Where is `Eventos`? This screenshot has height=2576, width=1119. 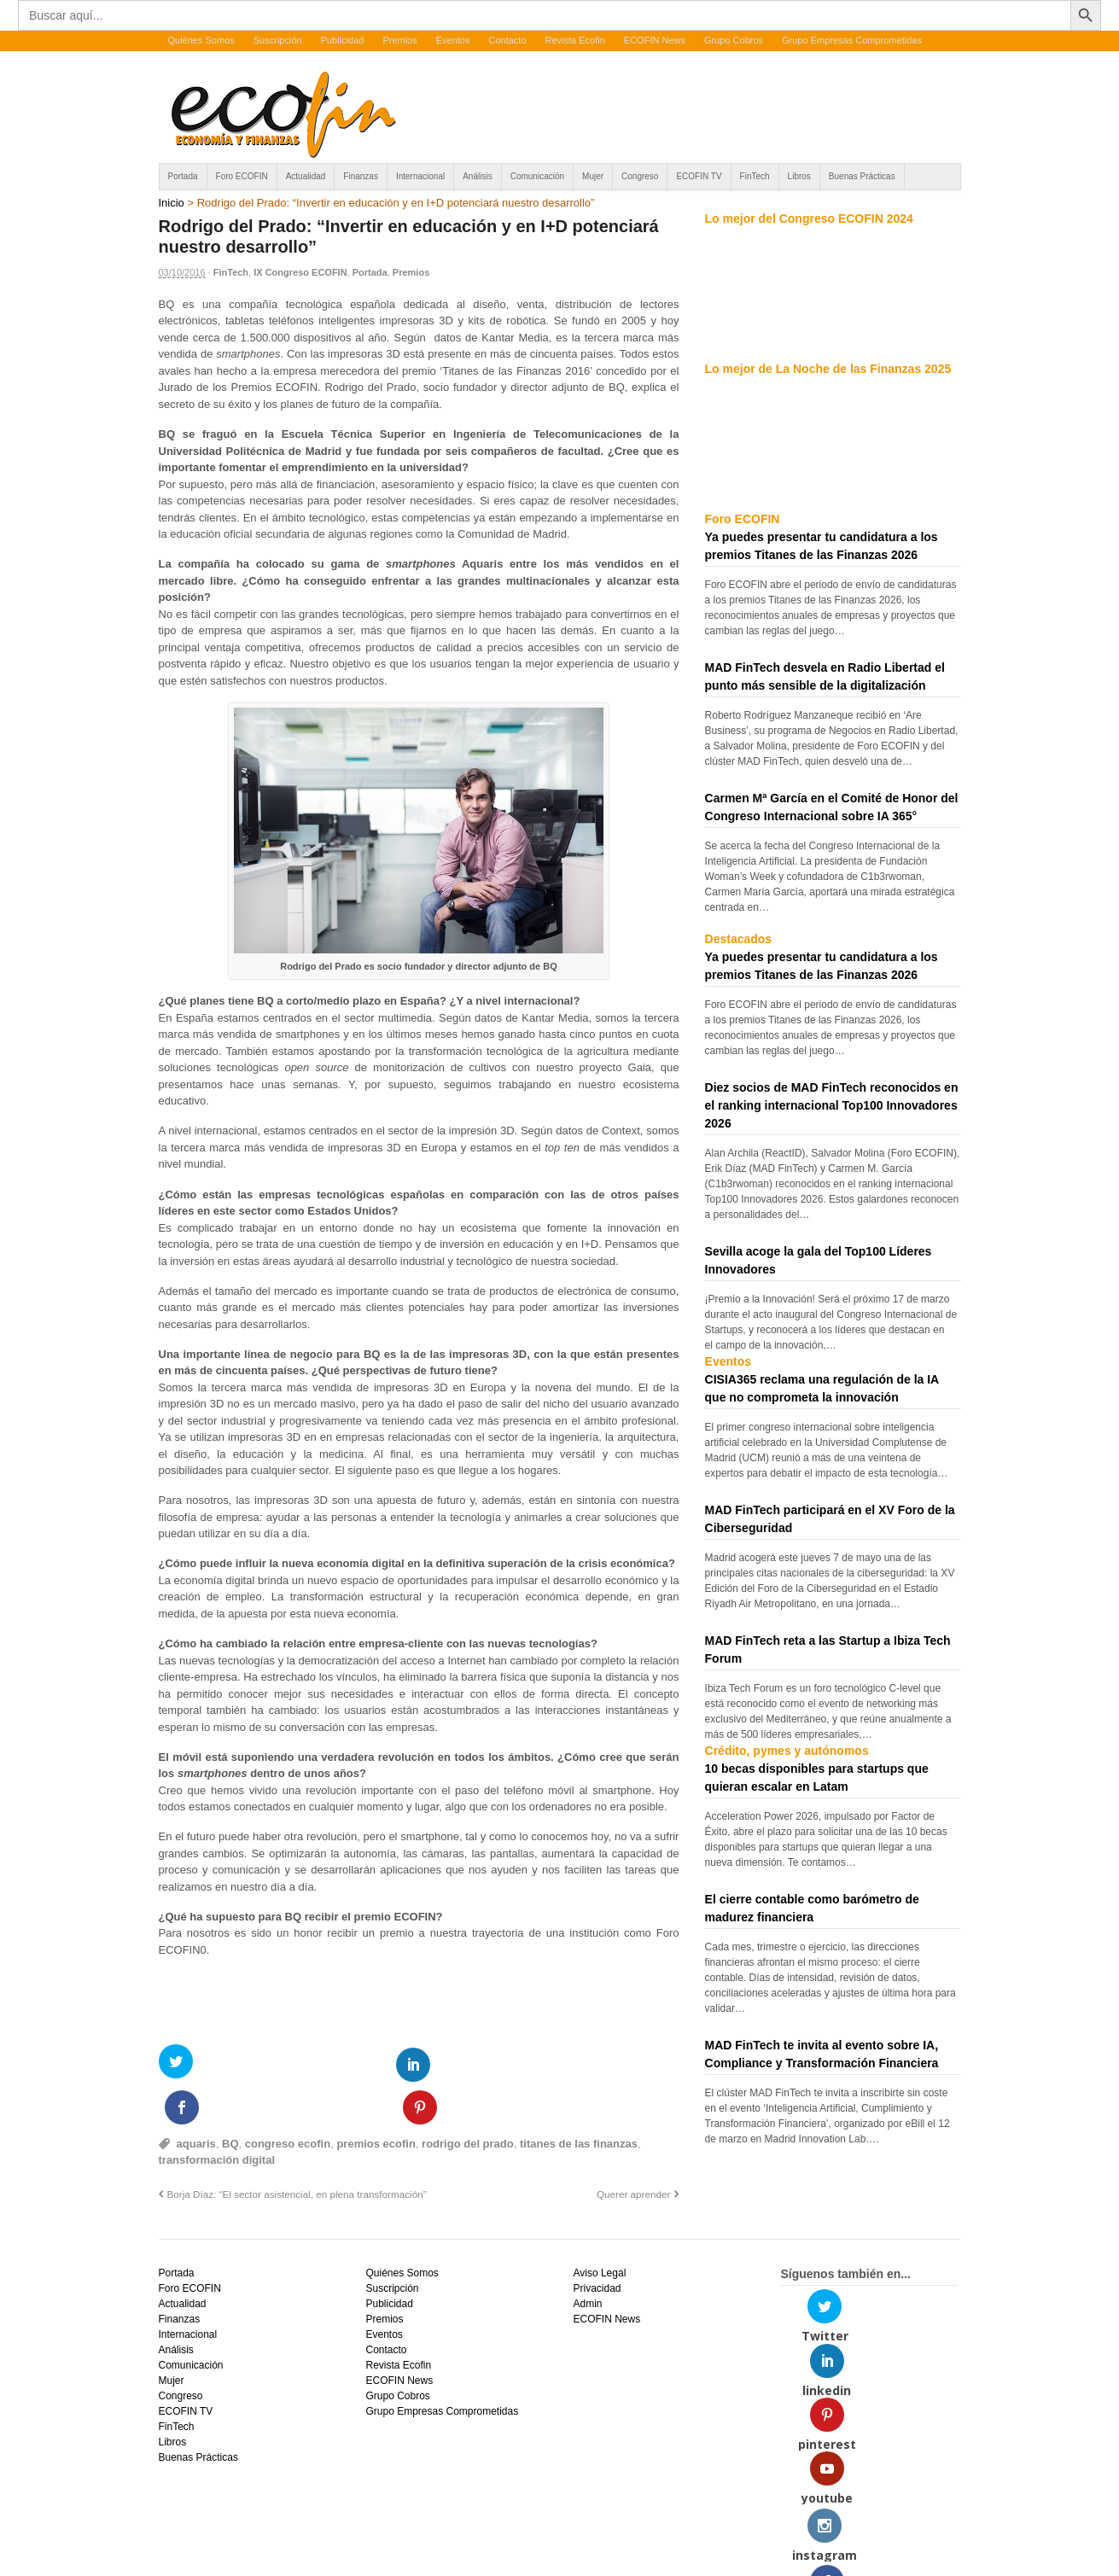
Eventos is located at coordinates (453, 40).